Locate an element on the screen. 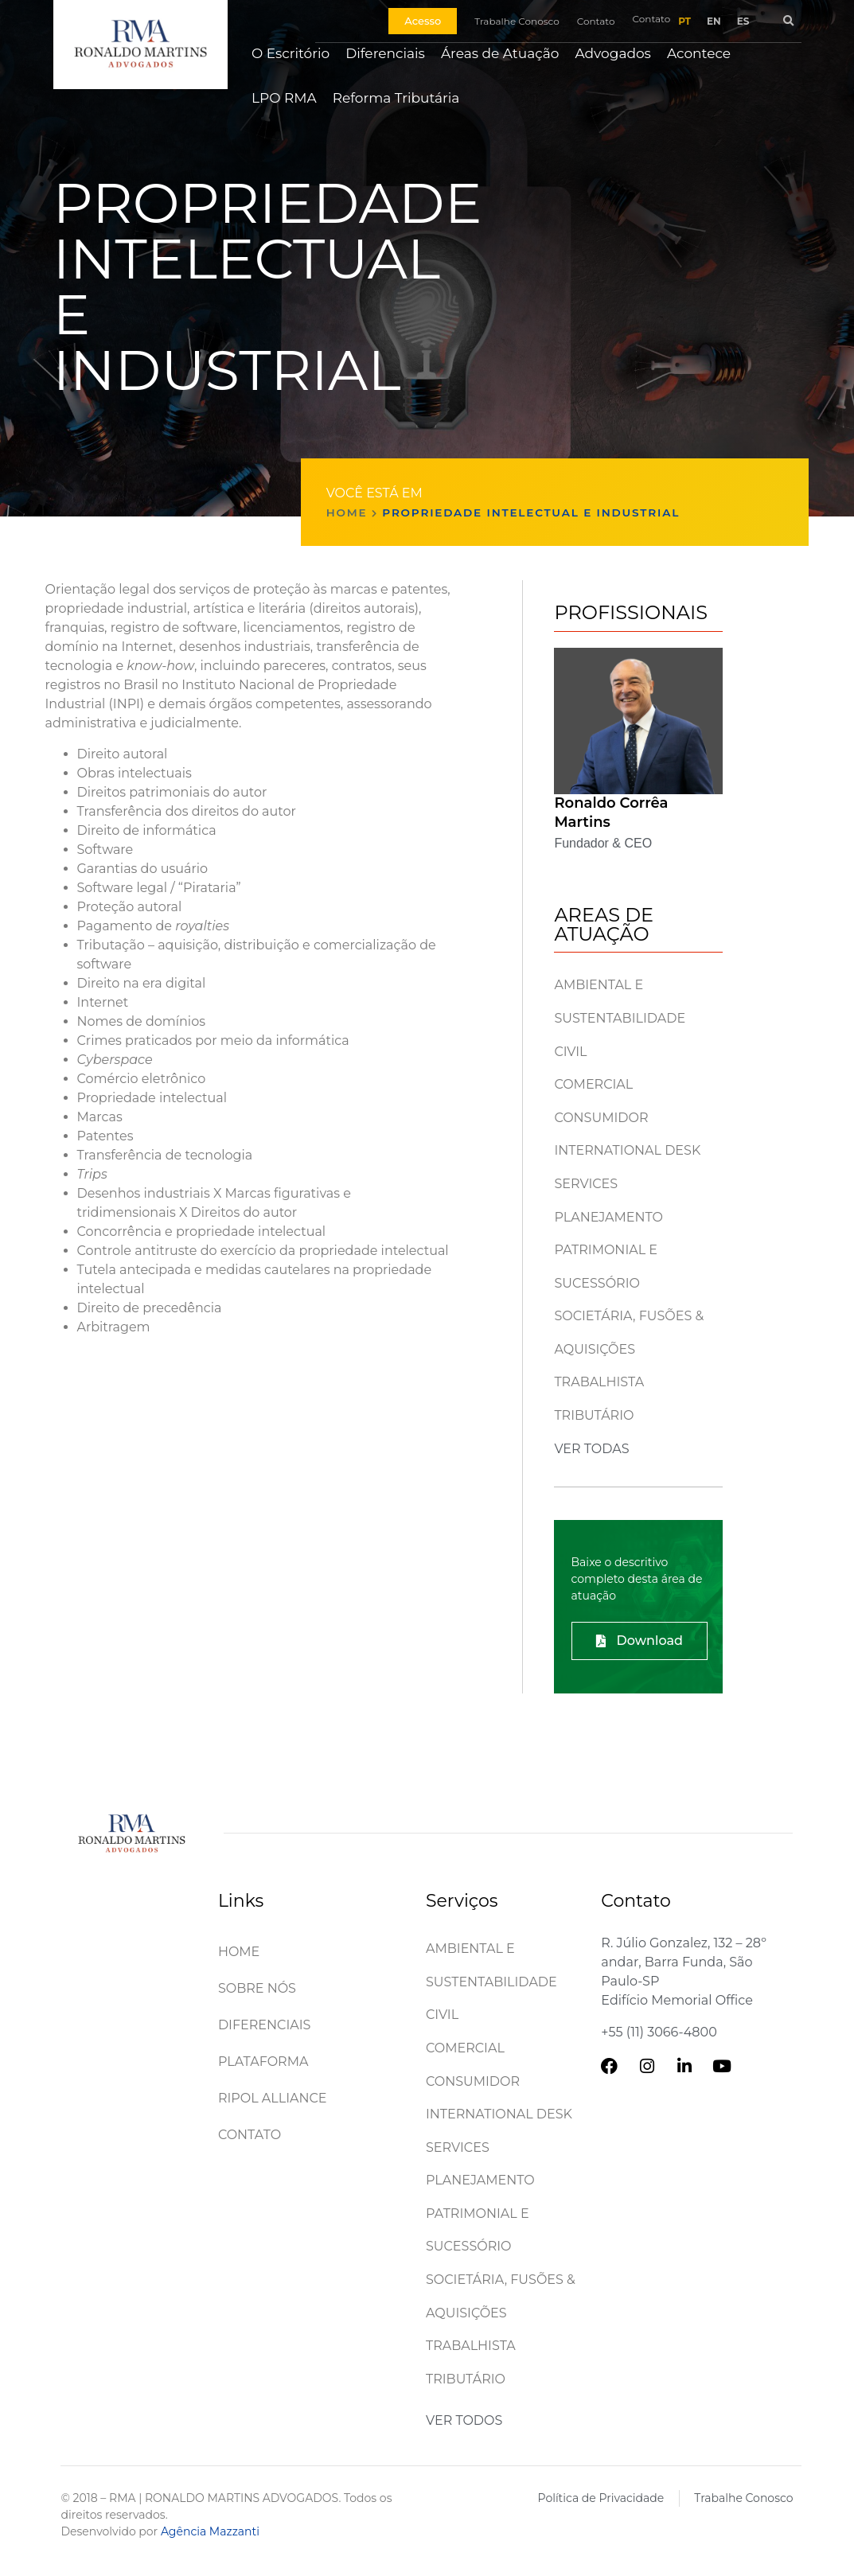 The width and height of the screenshot is (854, 2576). Ripol Alliance is located at coordinates (272, 2098).